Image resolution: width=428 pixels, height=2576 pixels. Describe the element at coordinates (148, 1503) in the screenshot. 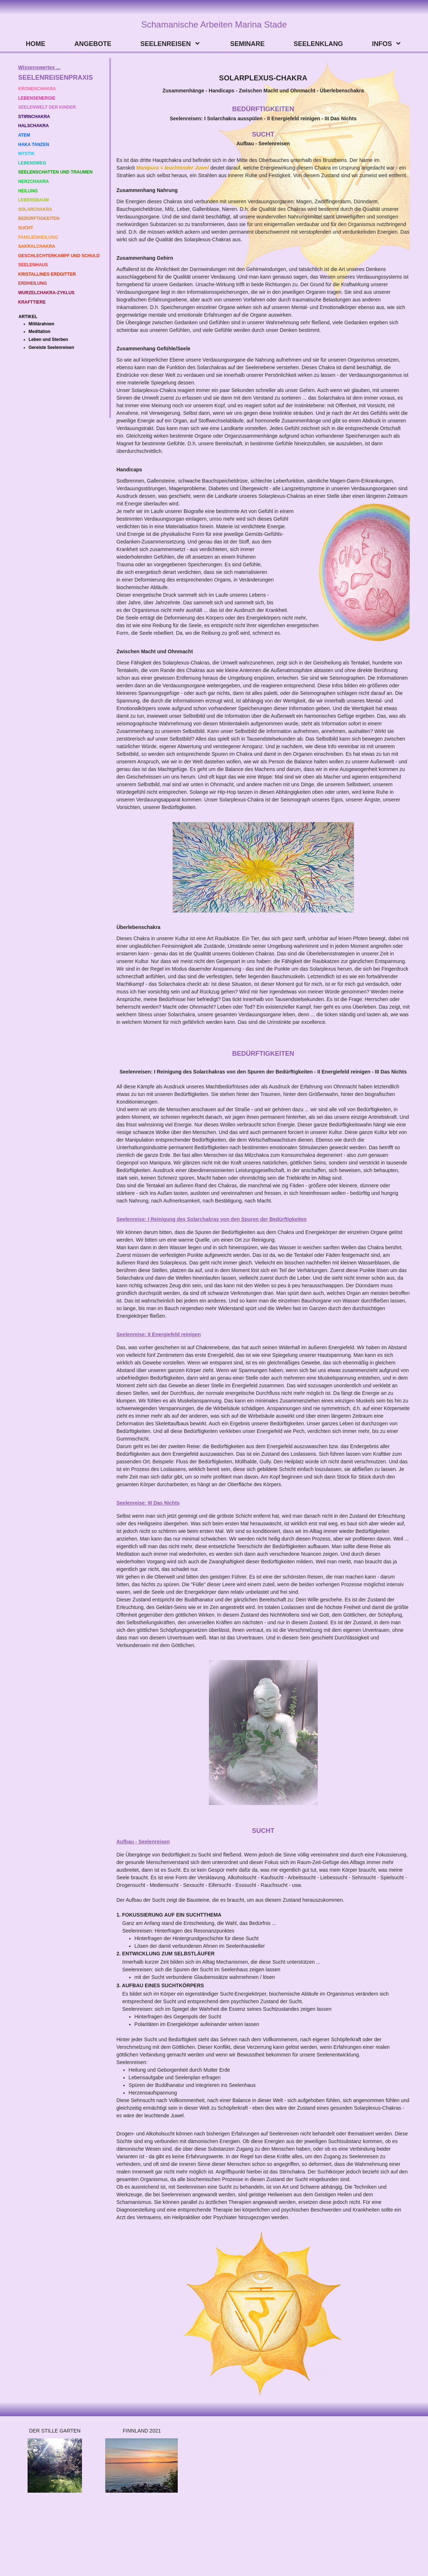

I see `Seelenreise: III Das Nichts` at that location.